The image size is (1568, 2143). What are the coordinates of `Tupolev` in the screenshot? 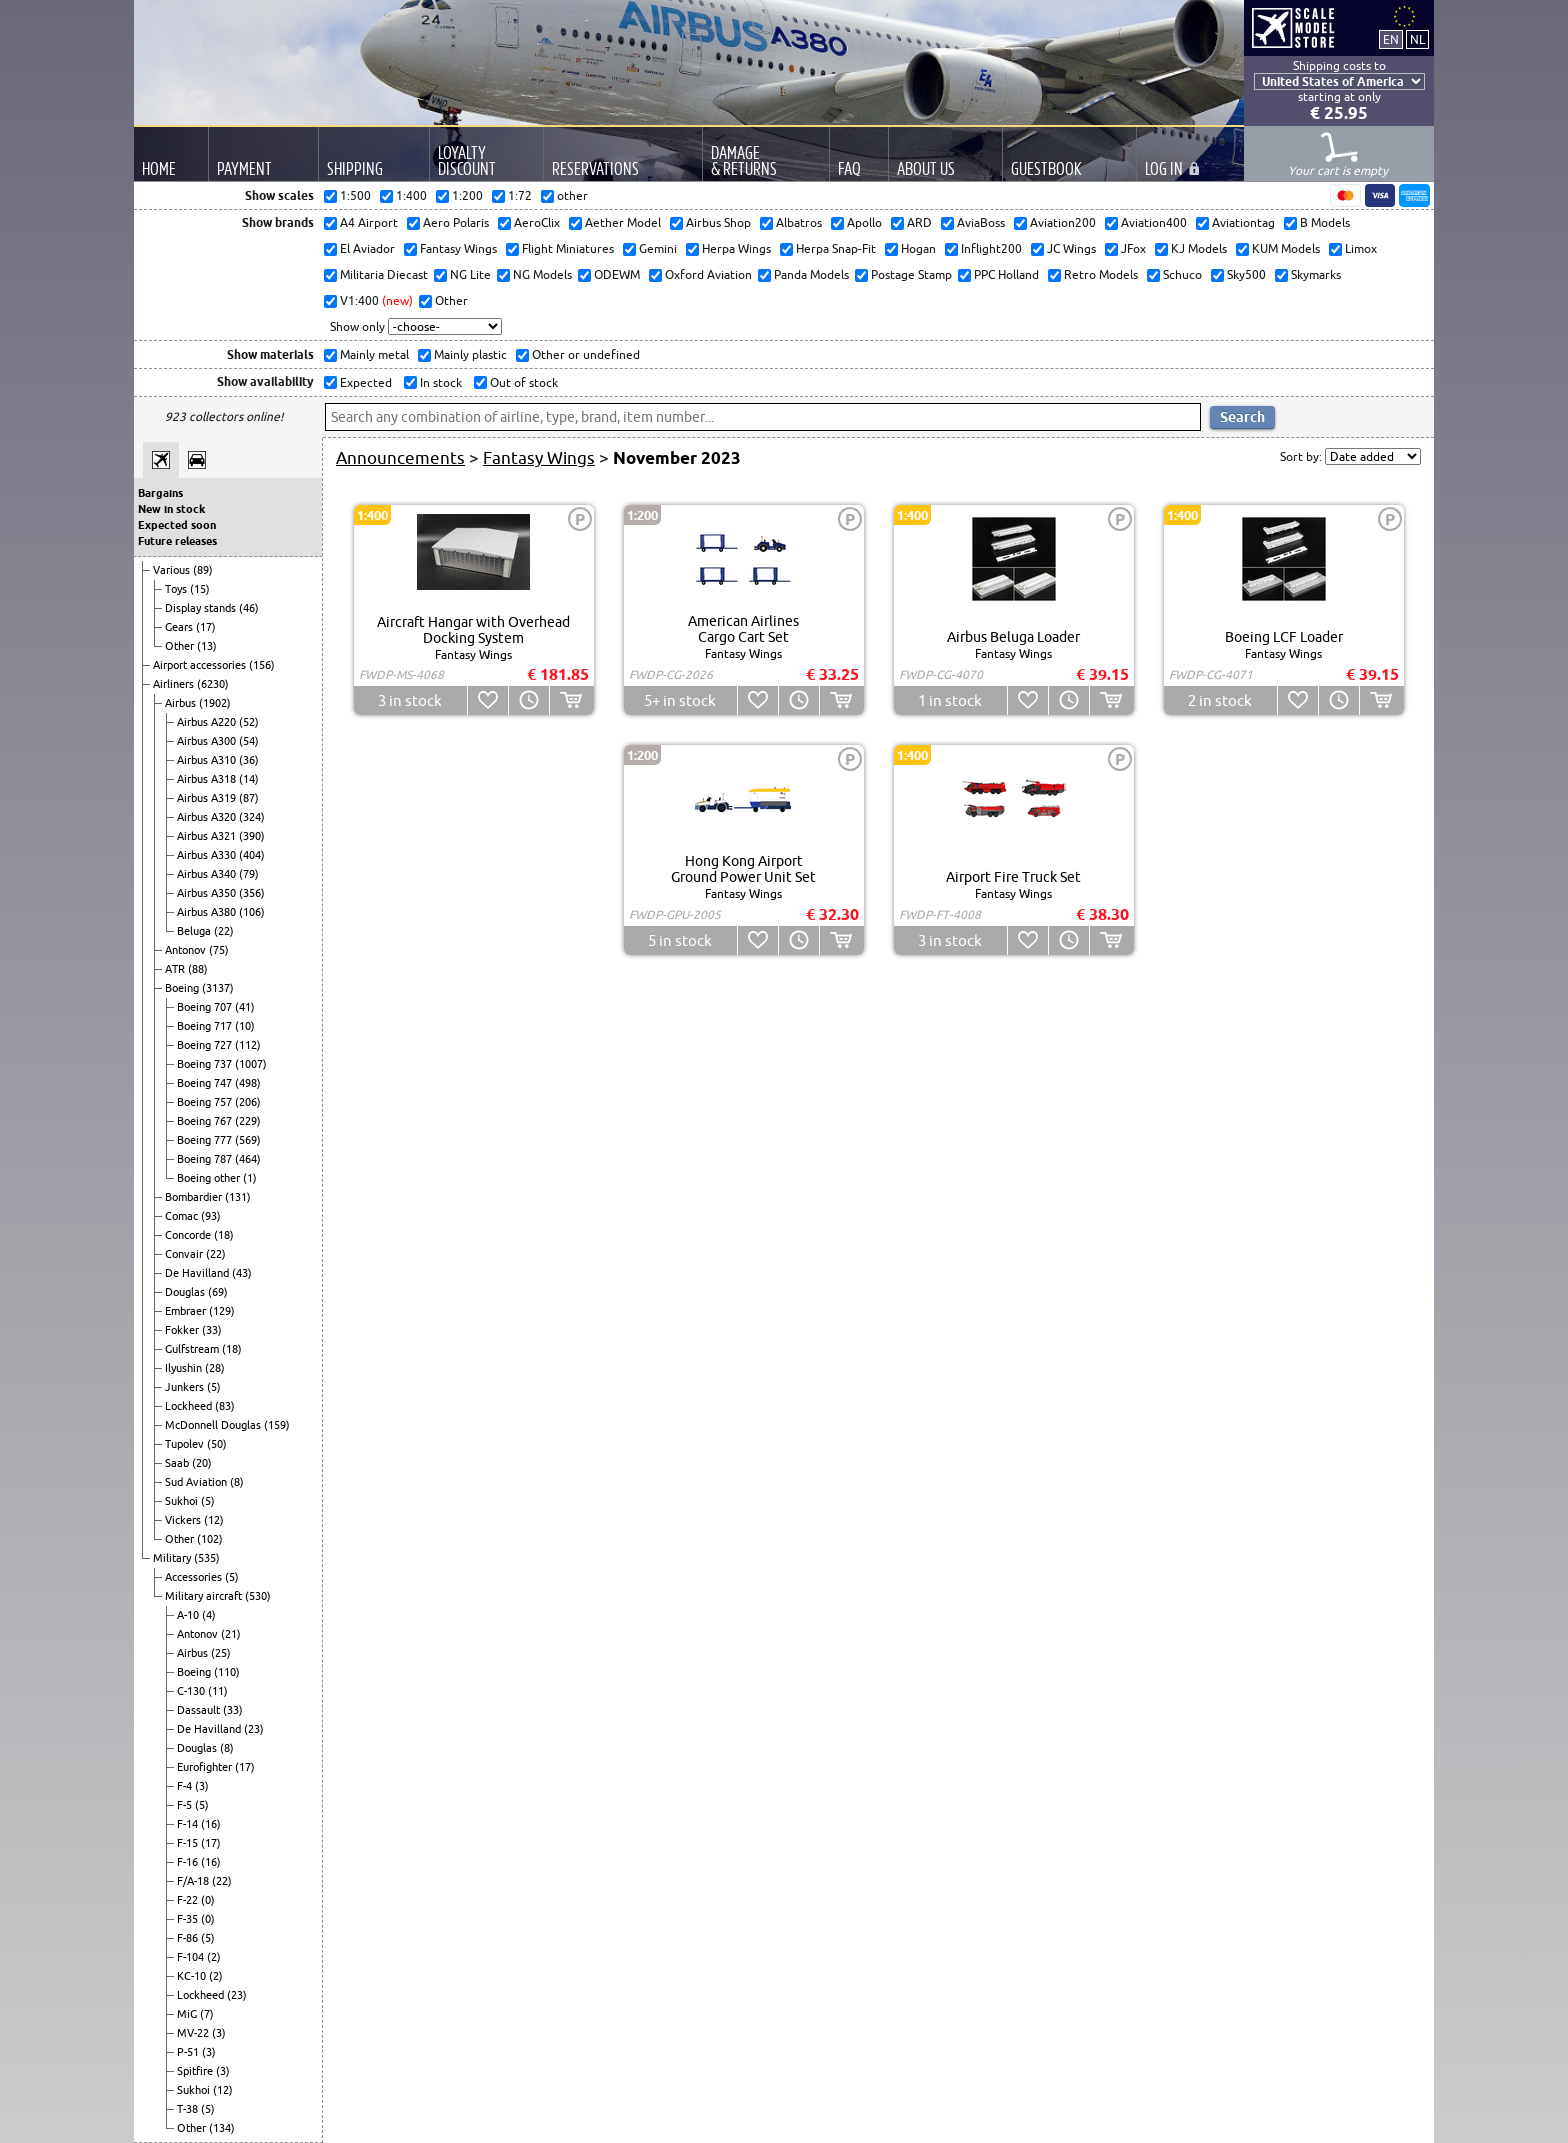 It's located at (186, 1444).